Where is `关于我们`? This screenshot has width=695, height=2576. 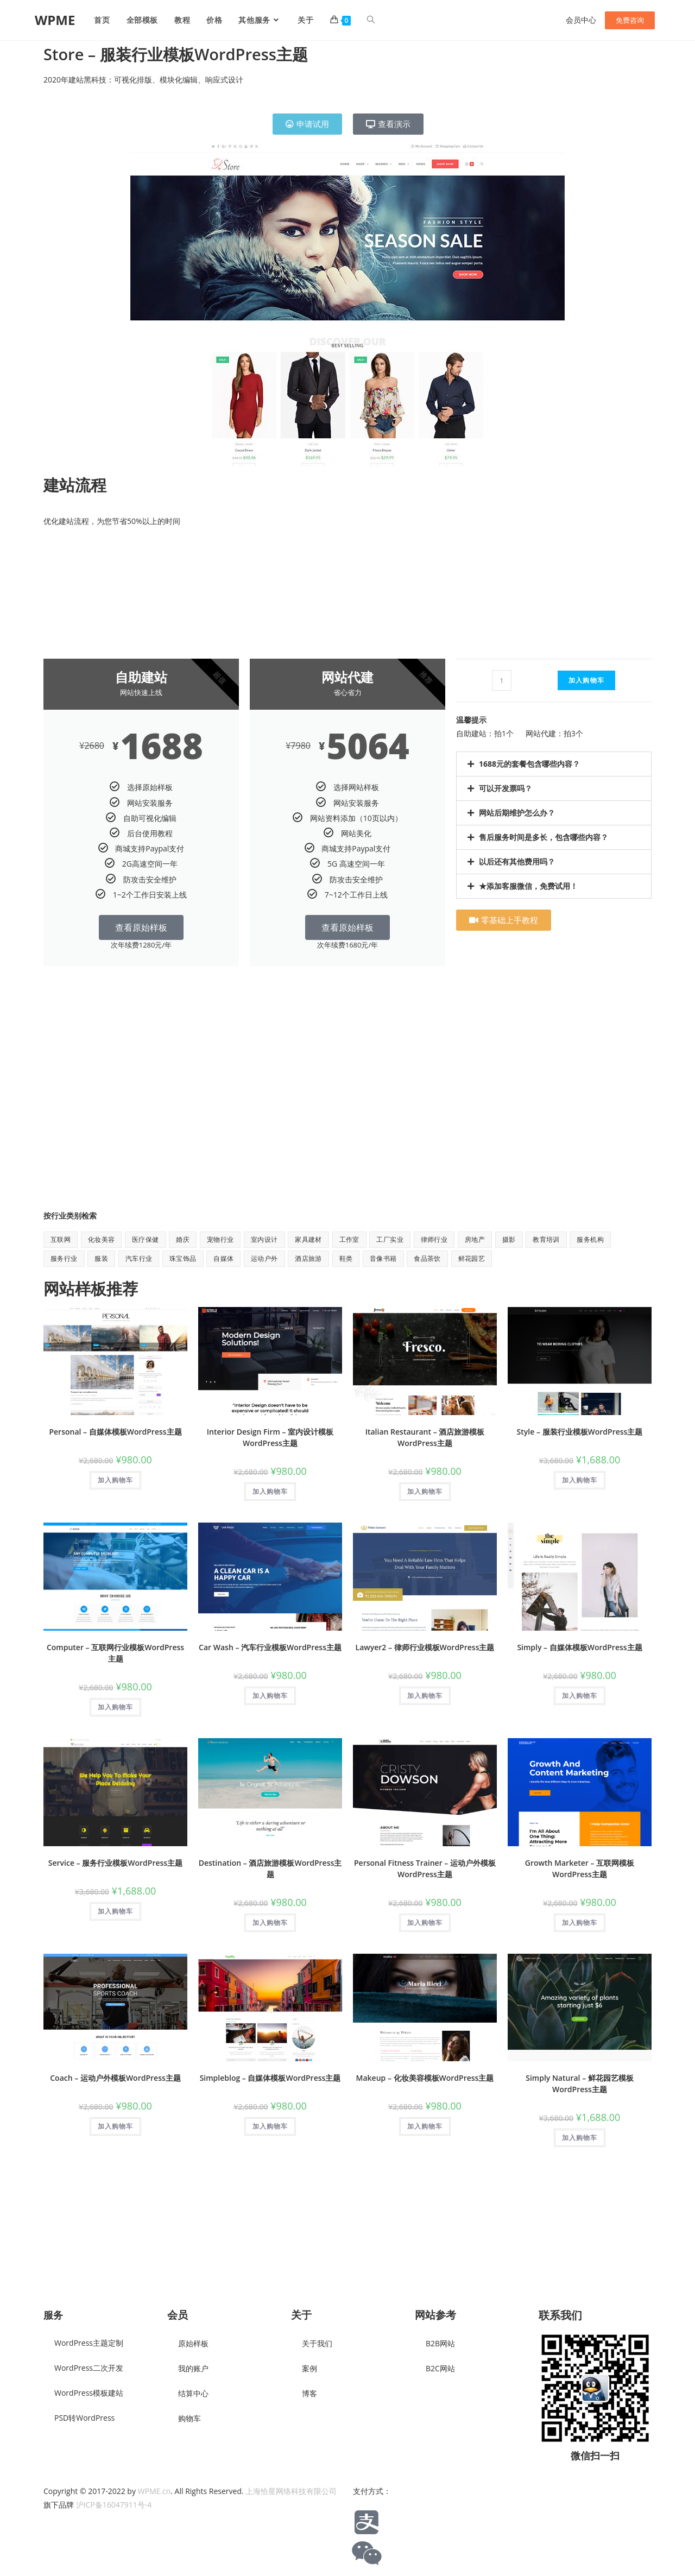 关于我们 is located at coordinates (317, 2343).